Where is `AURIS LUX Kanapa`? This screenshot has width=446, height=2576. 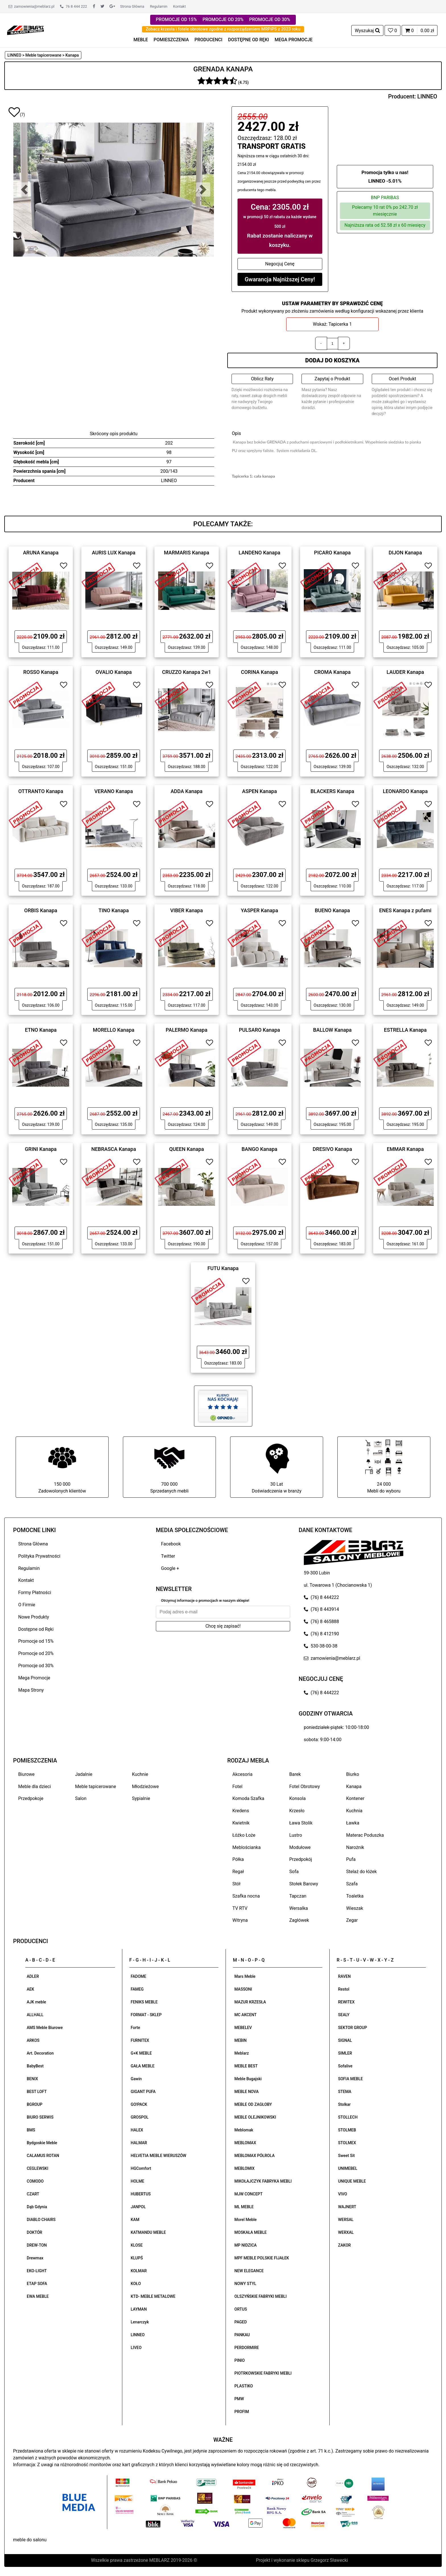 AURIS LUX Kanapa is located at coordinates (113, 553).